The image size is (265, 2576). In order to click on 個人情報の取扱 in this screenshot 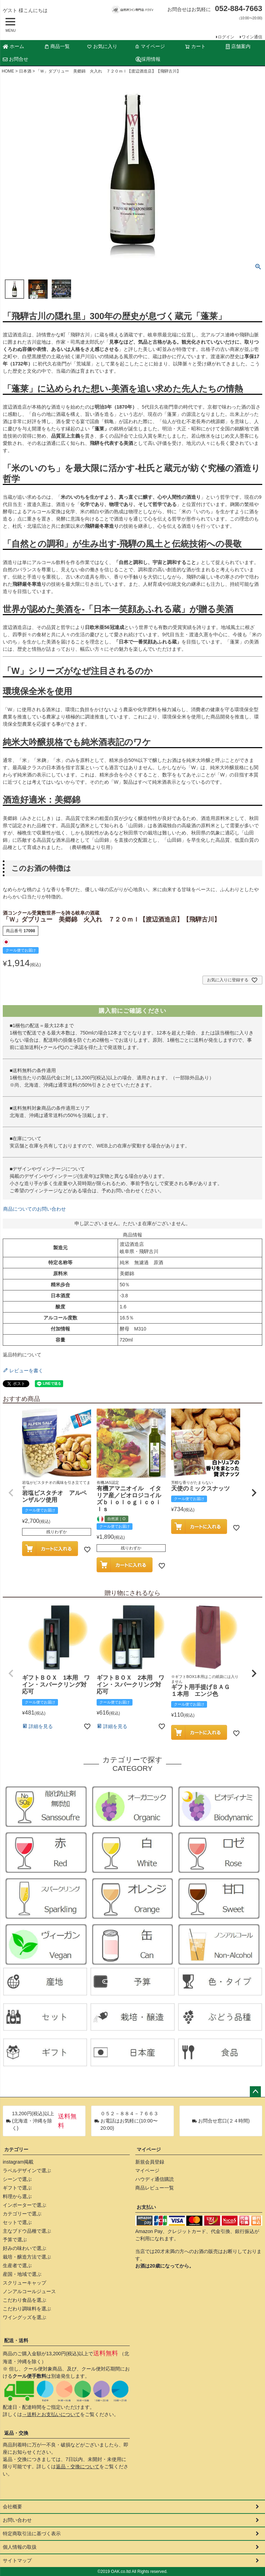, I will do `click(20, 2547)`.